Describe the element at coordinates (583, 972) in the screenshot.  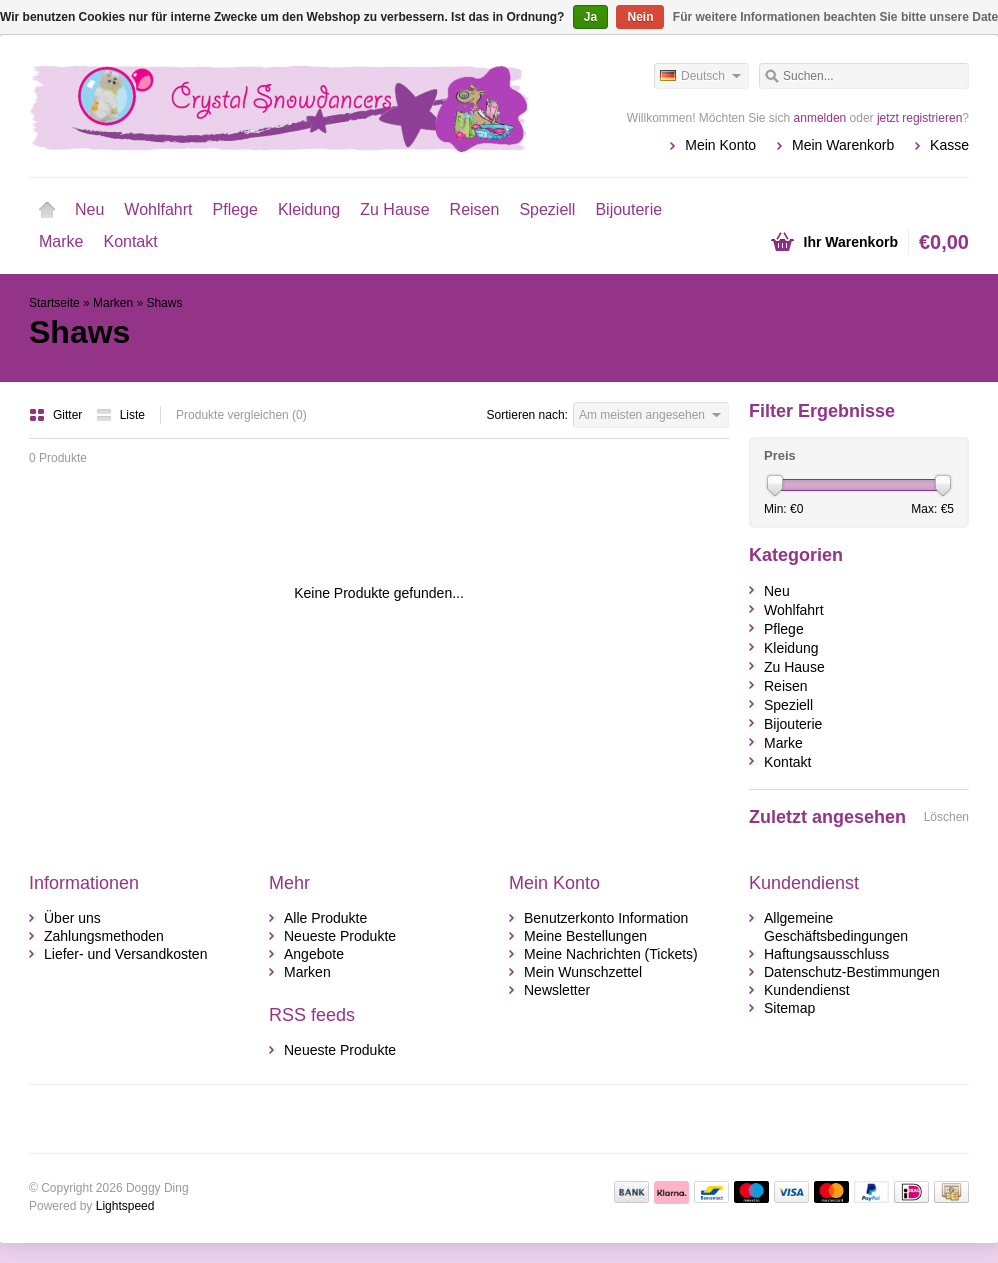
I see `Mein Wunschzettel` at that location.